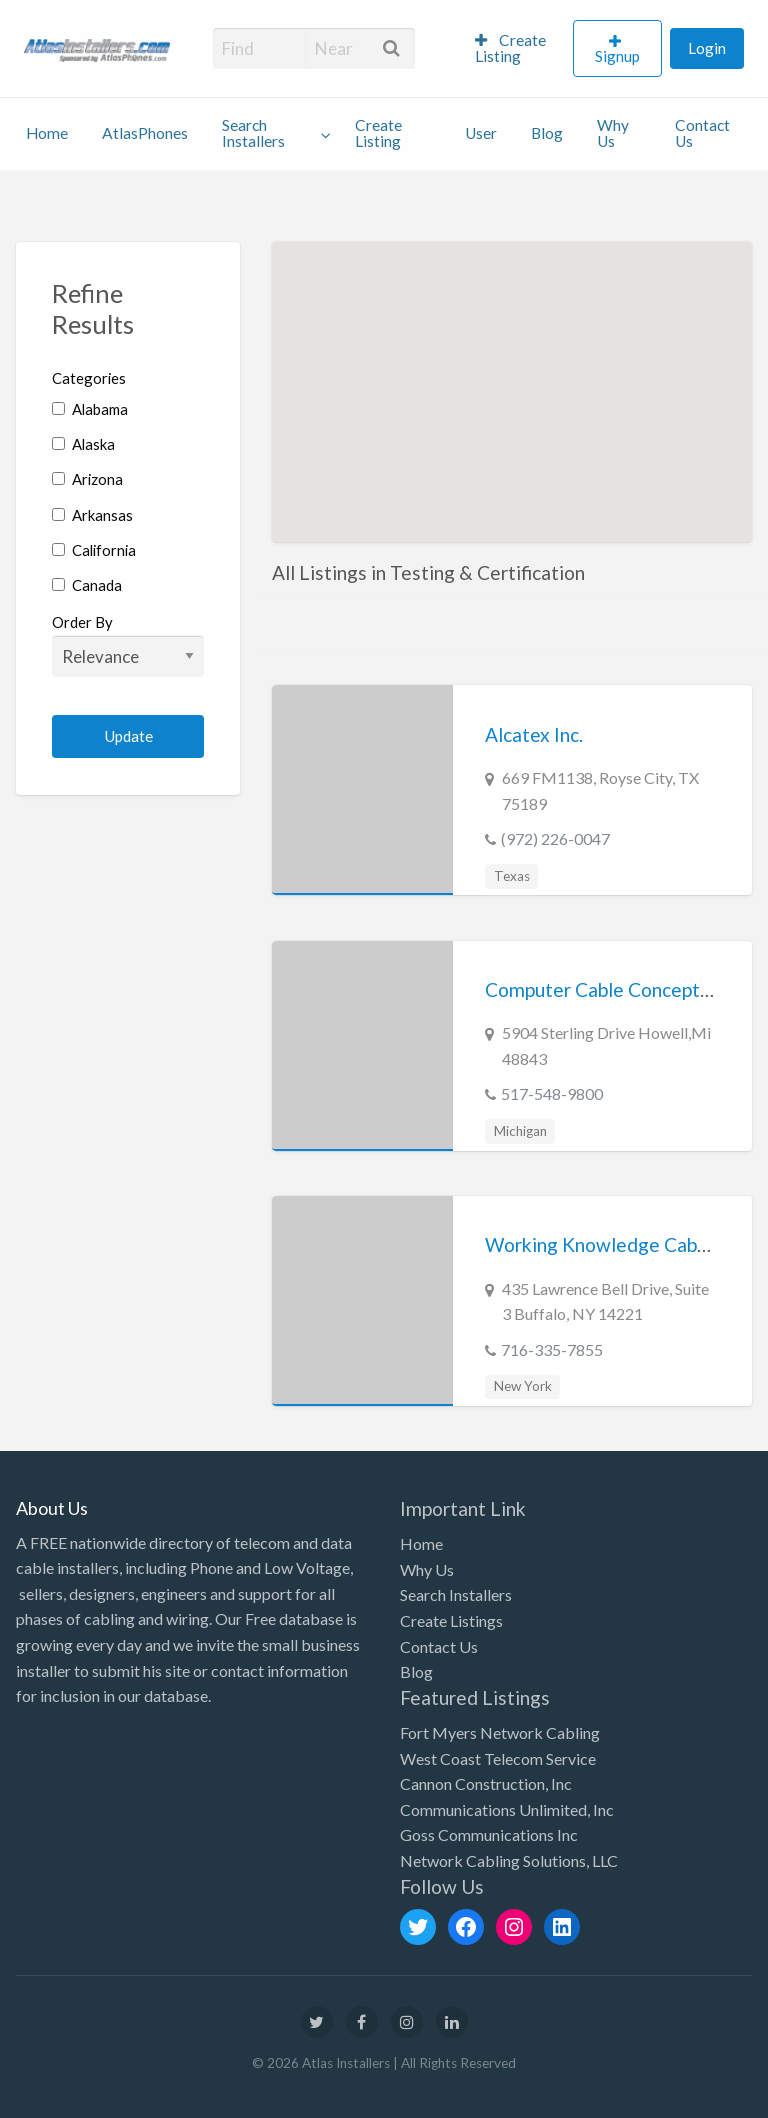 The width and height of the screenshot is (768, 2118). What do you see at coordinates (534, 734) in the screenshot?
I see `Alcatex Inc.` at bounding box center [534, 734].